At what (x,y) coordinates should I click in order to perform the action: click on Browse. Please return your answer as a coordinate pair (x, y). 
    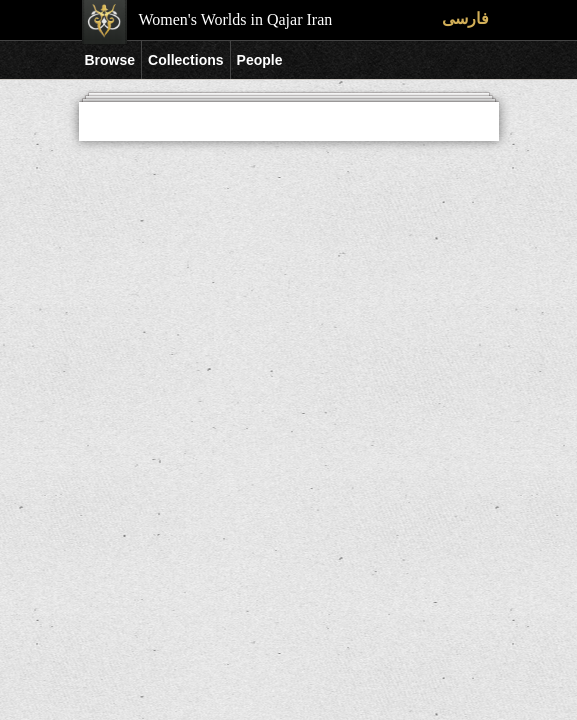
    Looking at the image, I should click on (110, 60).